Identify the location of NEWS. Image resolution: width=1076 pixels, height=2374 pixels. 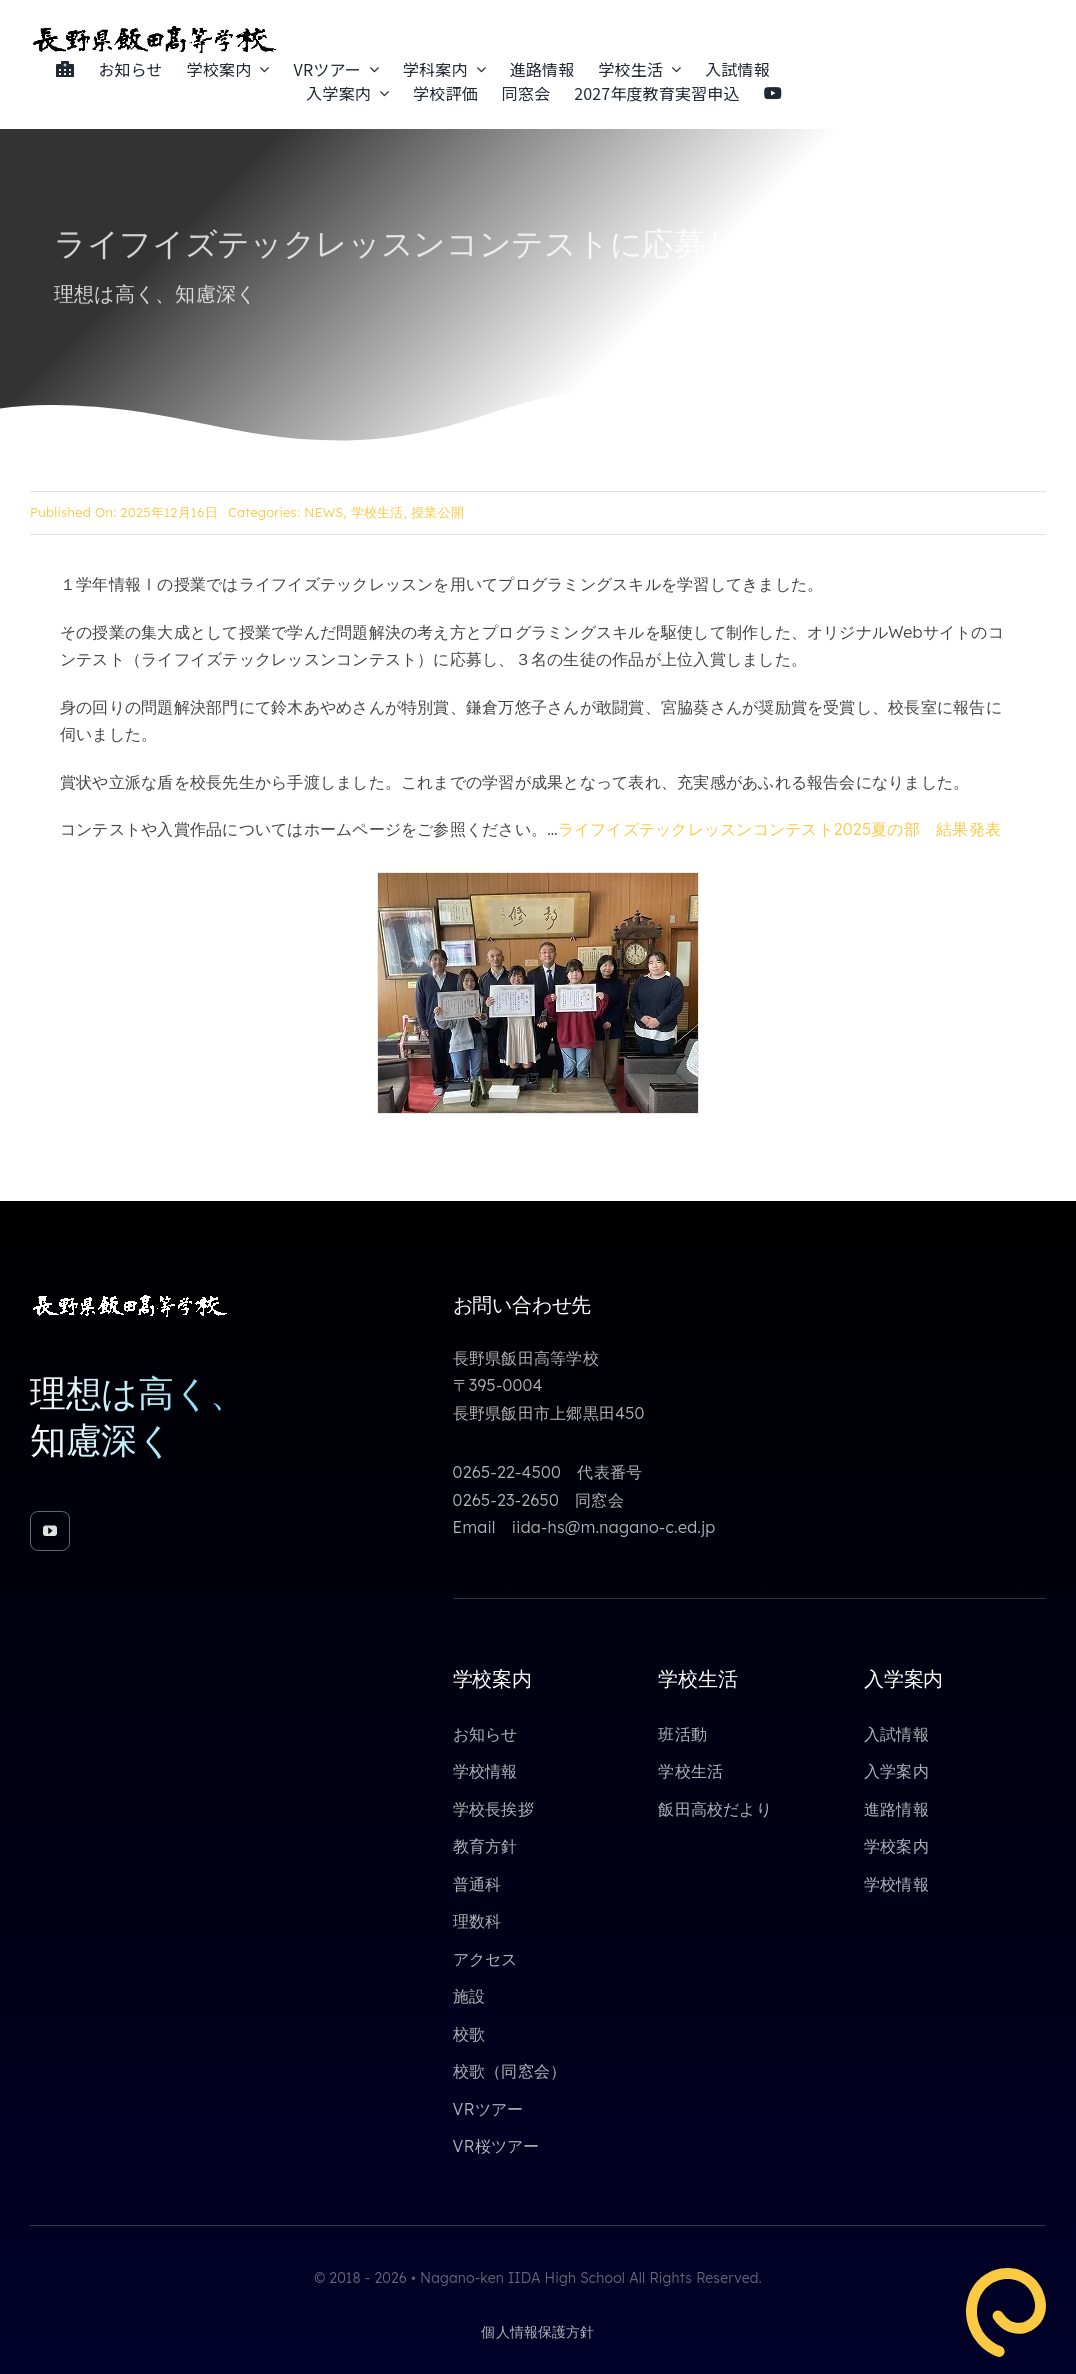
(323, 512).